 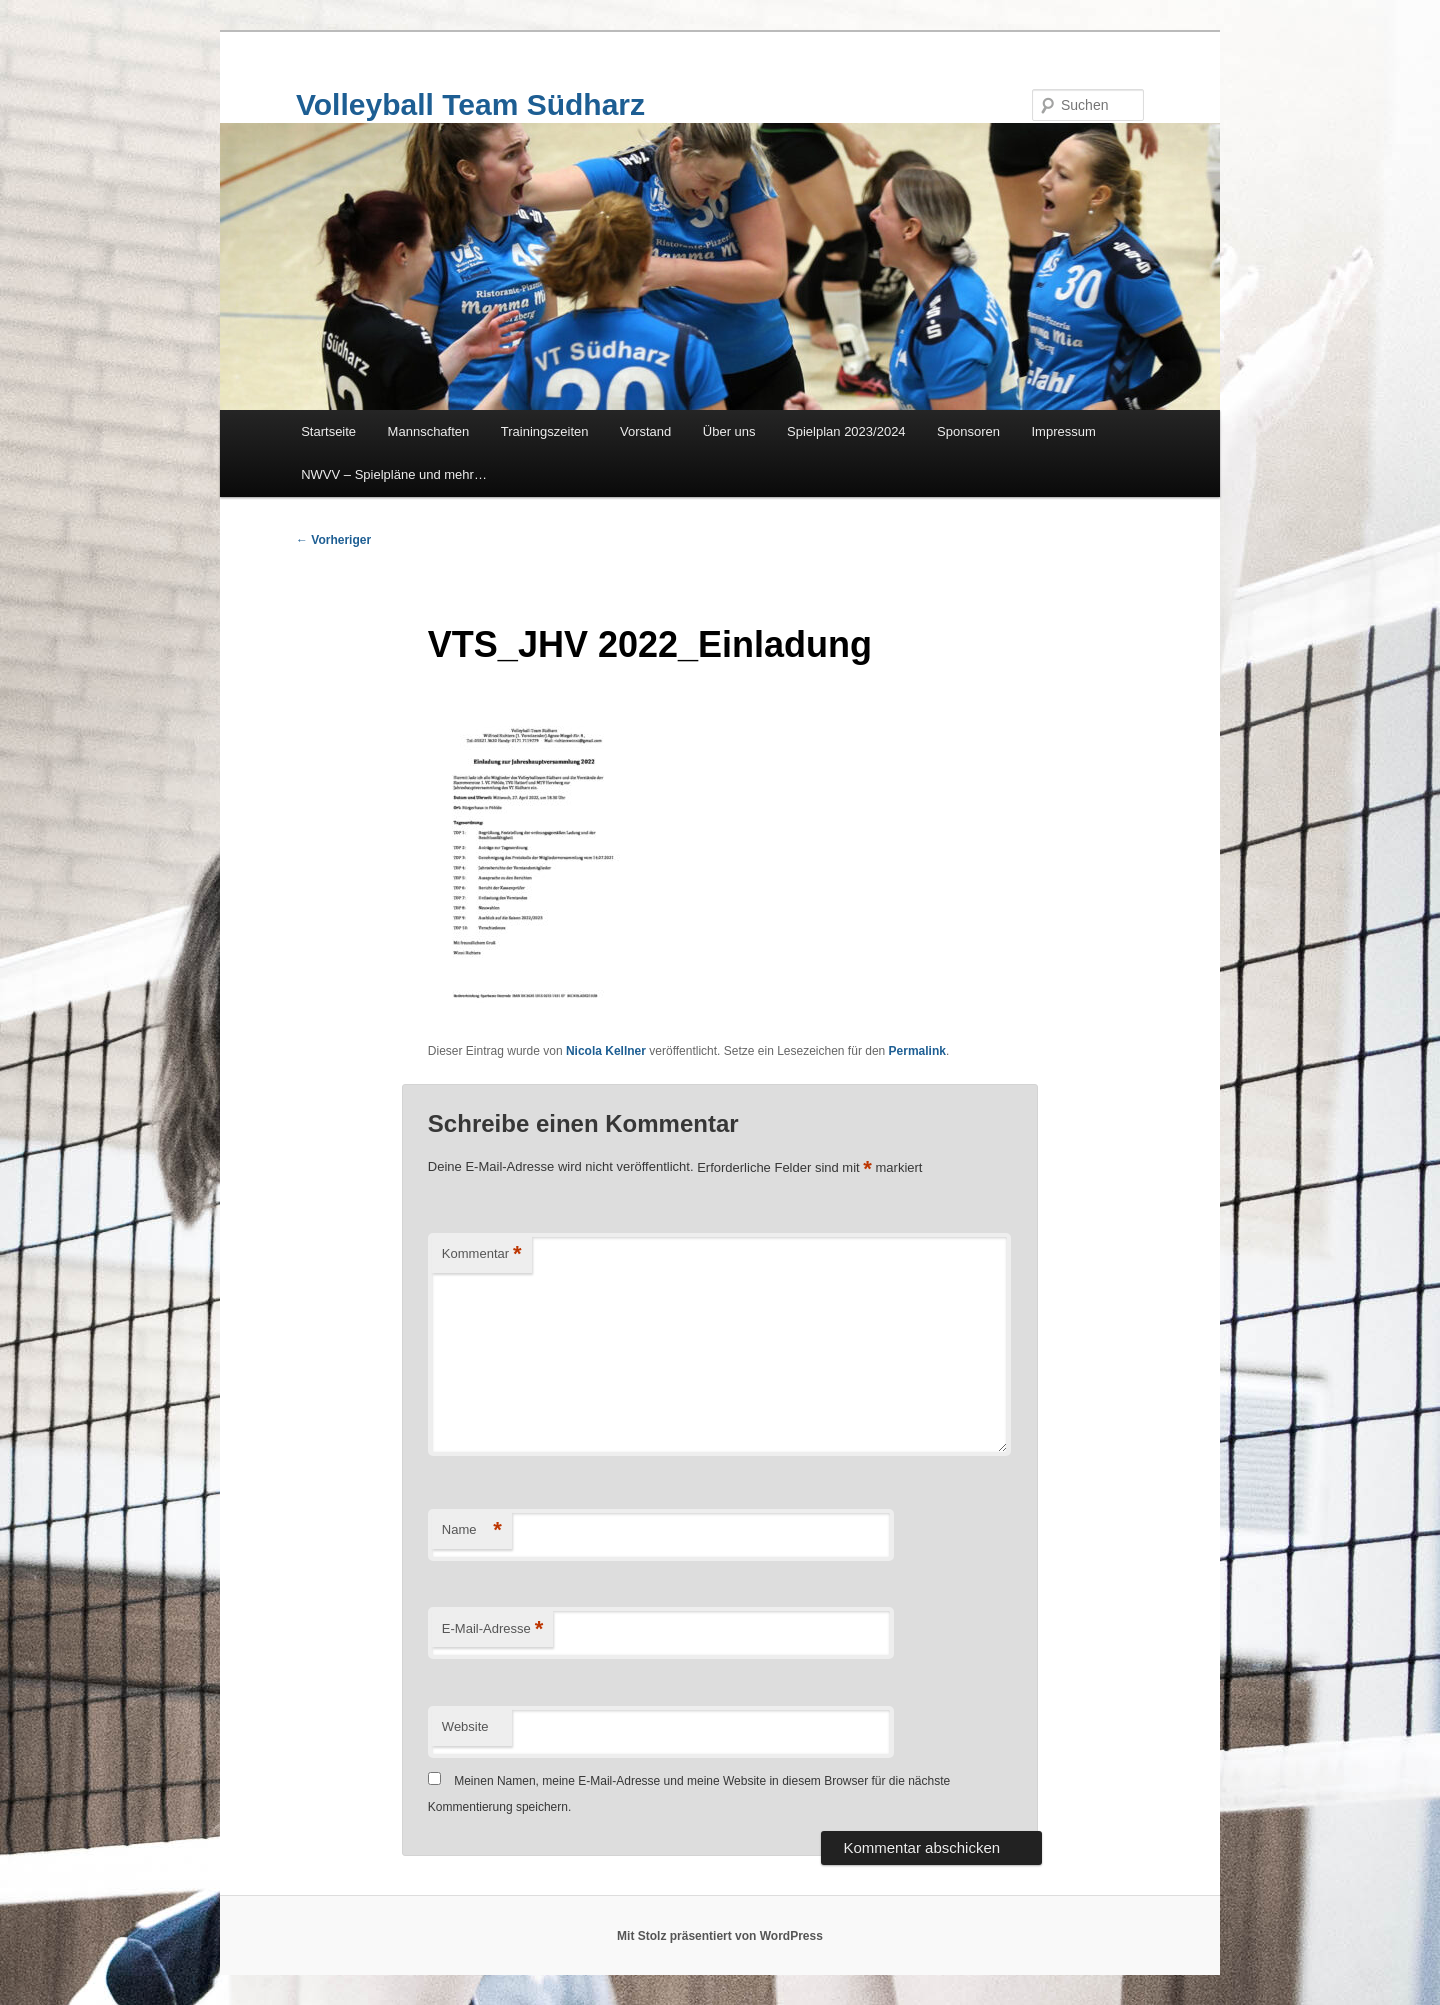 I want to click on Website, so click(x=465, y=1726).